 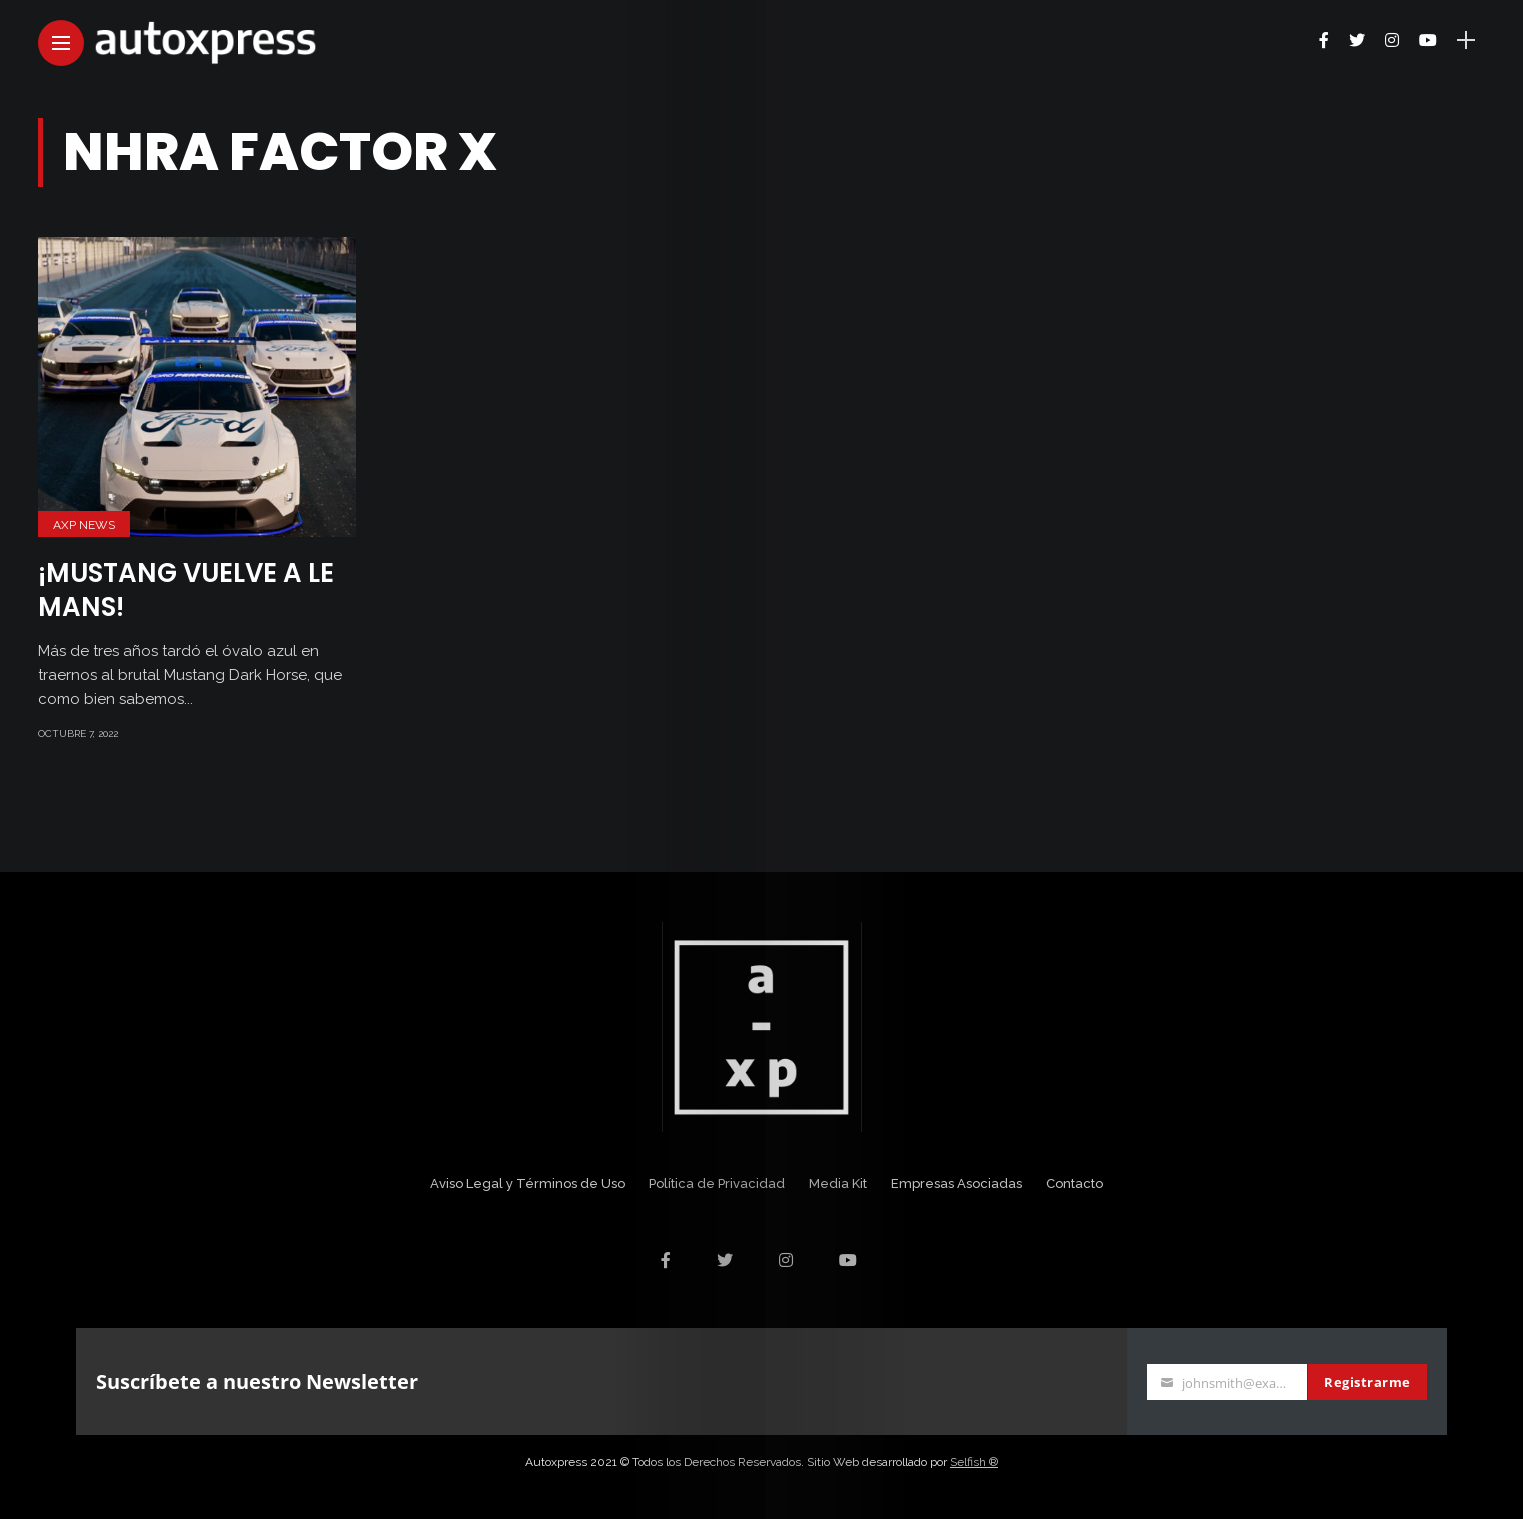 What do you see at coordinates (1074, 1183) in the screenshot?
I see `Contacto` at bounding box center [1074, 1183].